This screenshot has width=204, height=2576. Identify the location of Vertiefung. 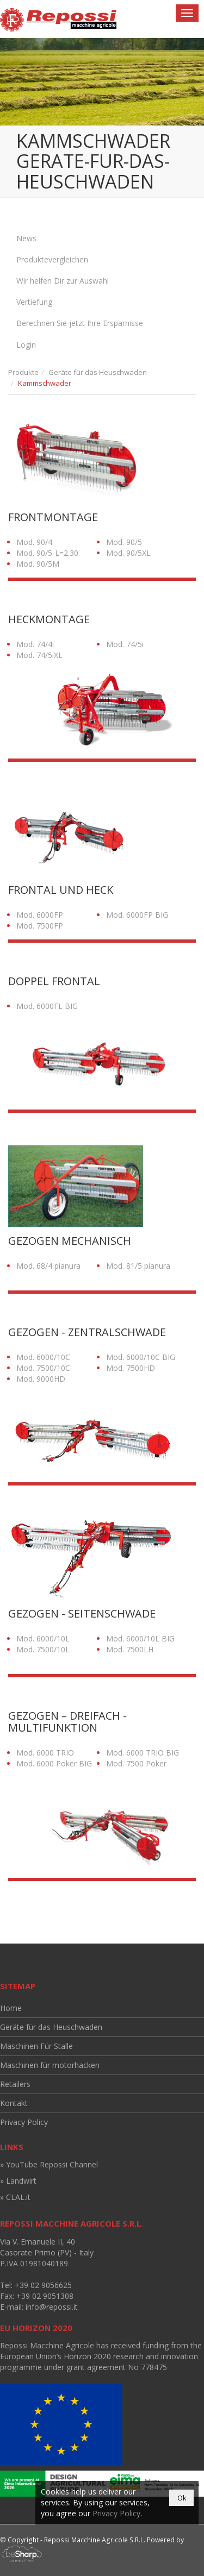
(34, 302).